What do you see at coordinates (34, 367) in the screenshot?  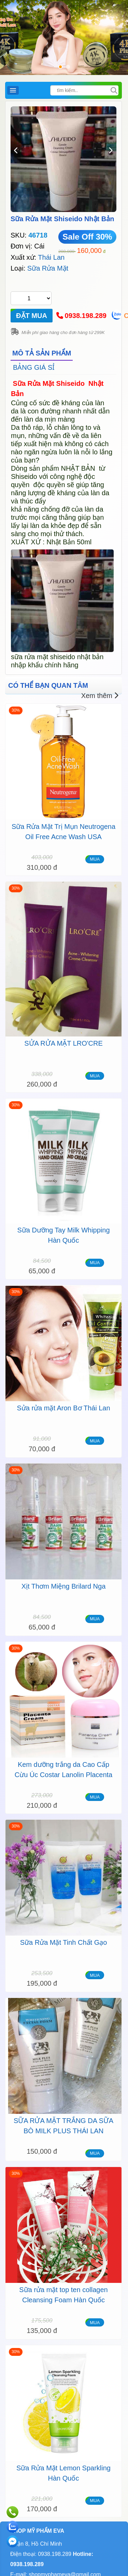 I see `BẢNG GIÁ SỈ` at bounding box center [34, 367].